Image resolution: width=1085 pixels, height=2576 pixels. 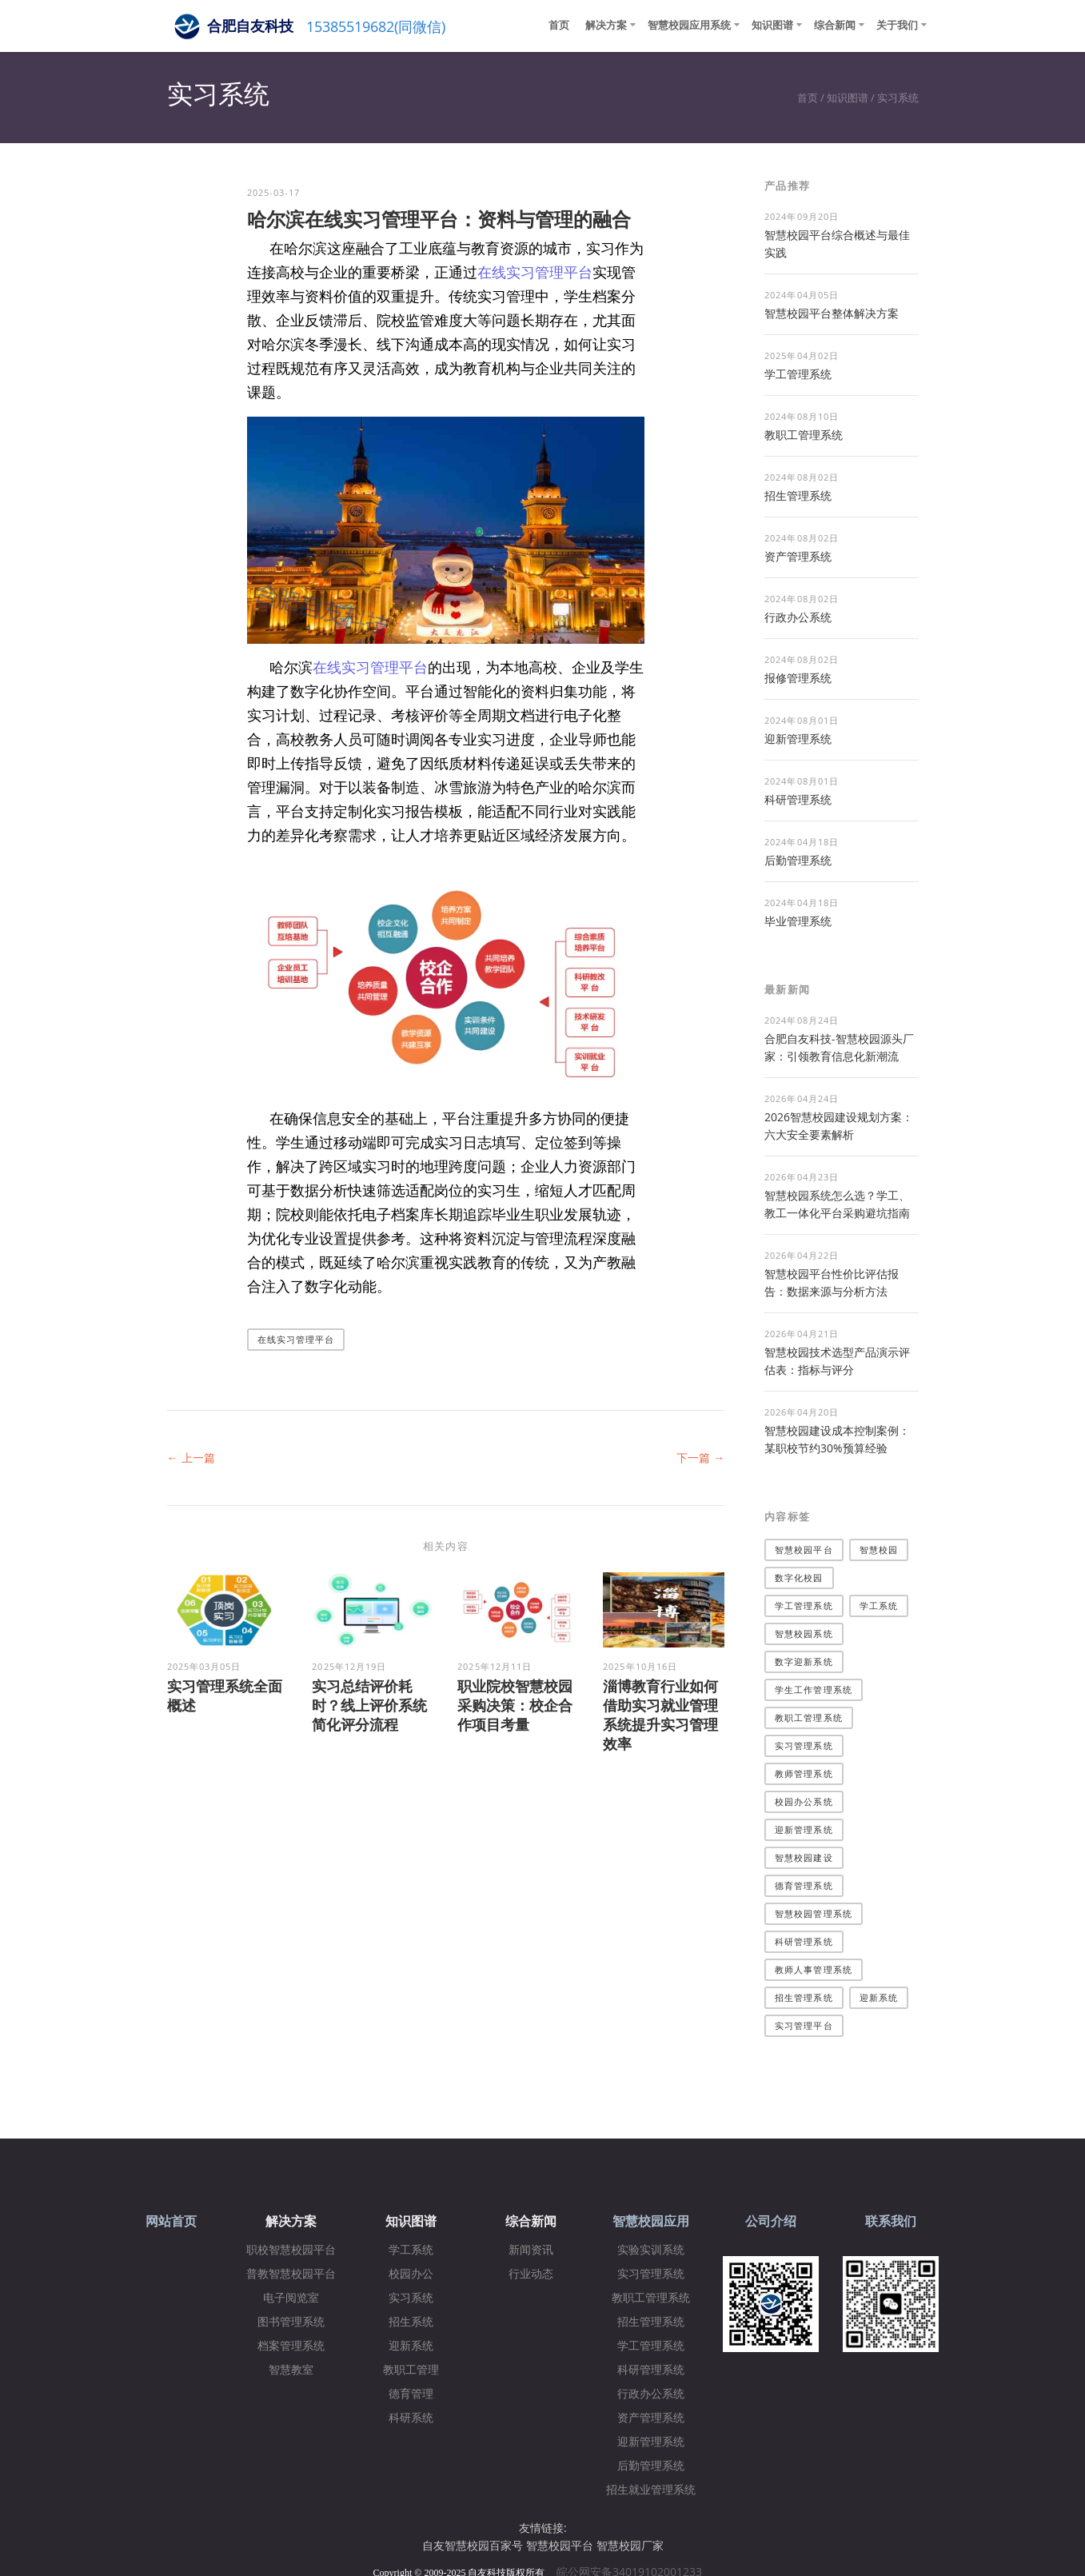 I want to click on 自友智慧校园百家号, so click(x=472, y=2545).